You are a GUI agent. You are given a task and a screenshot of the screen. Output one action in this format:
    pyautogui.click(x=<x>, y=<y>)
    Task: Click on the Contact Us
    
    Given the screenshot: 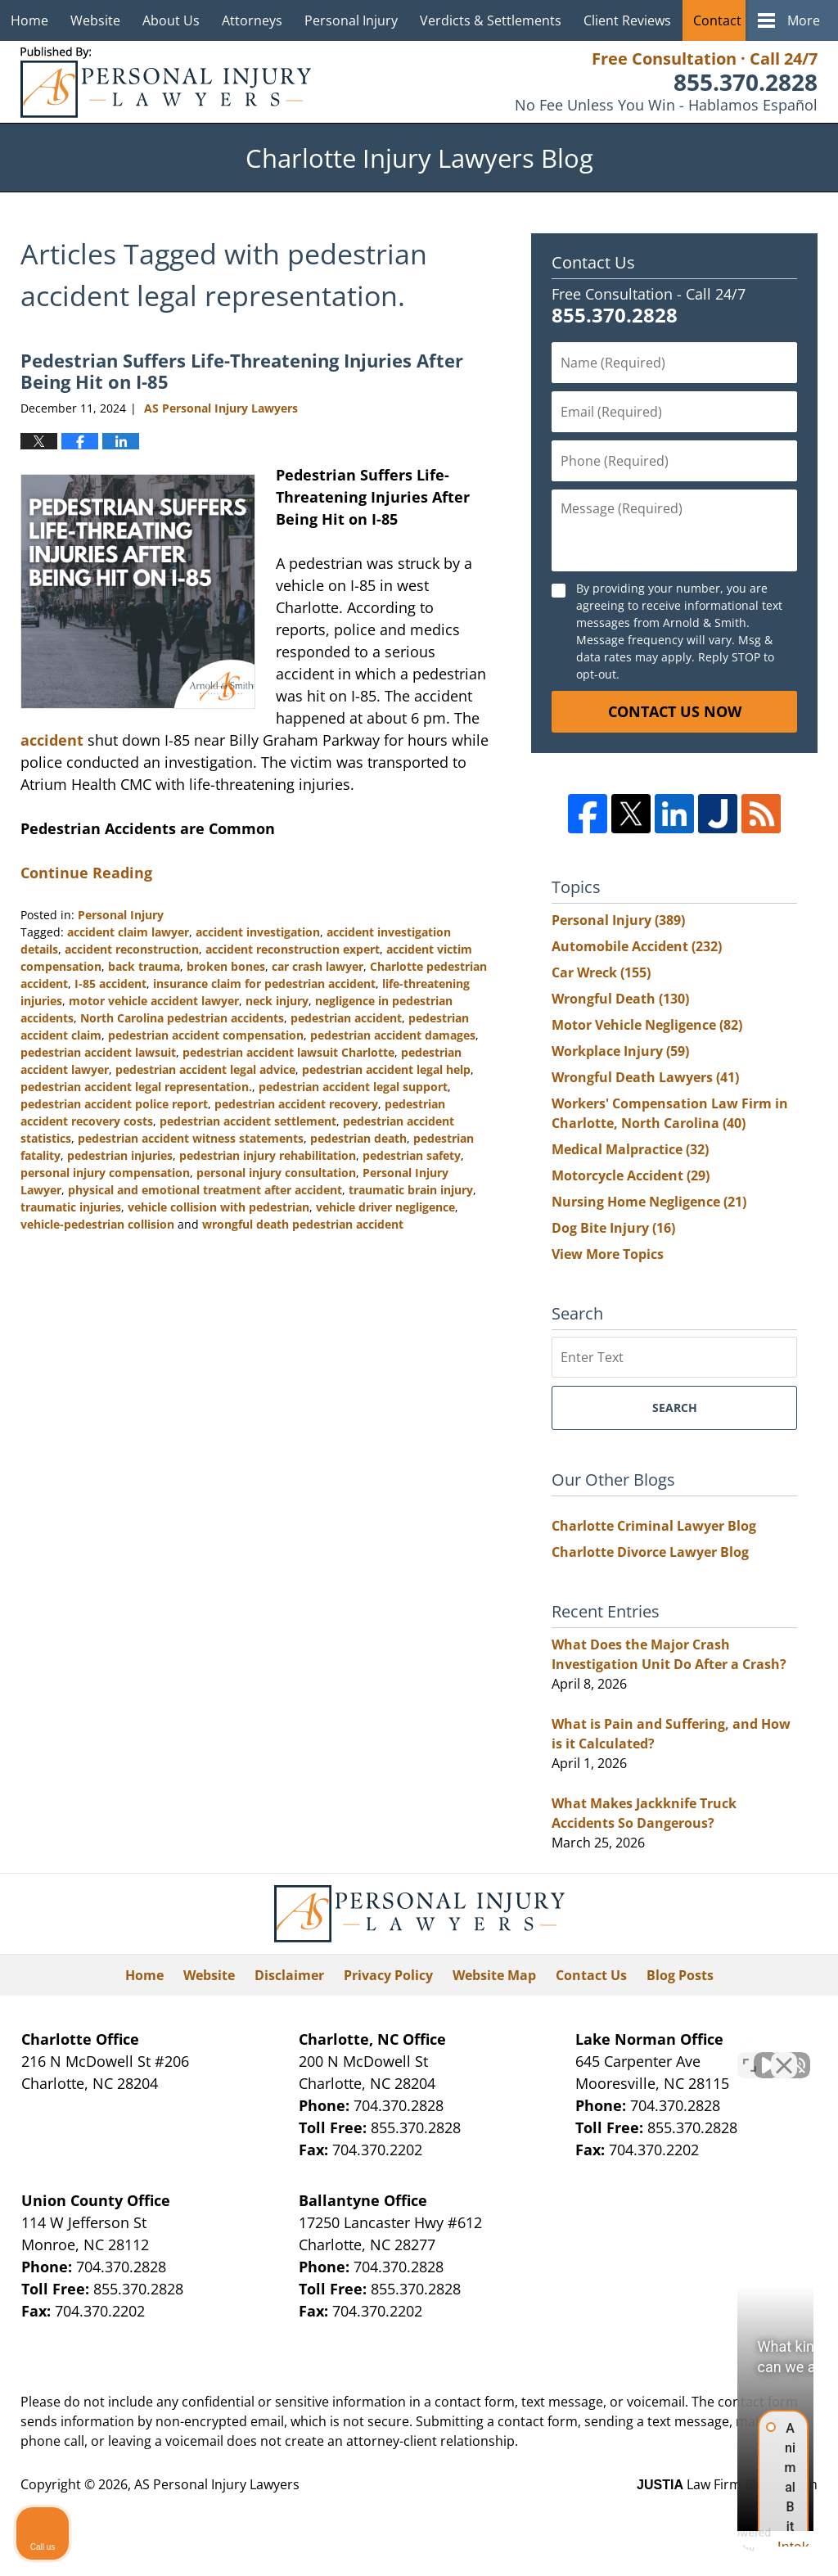 What is the action you would take?
    pyautogui.click(x=727, y=20)
    